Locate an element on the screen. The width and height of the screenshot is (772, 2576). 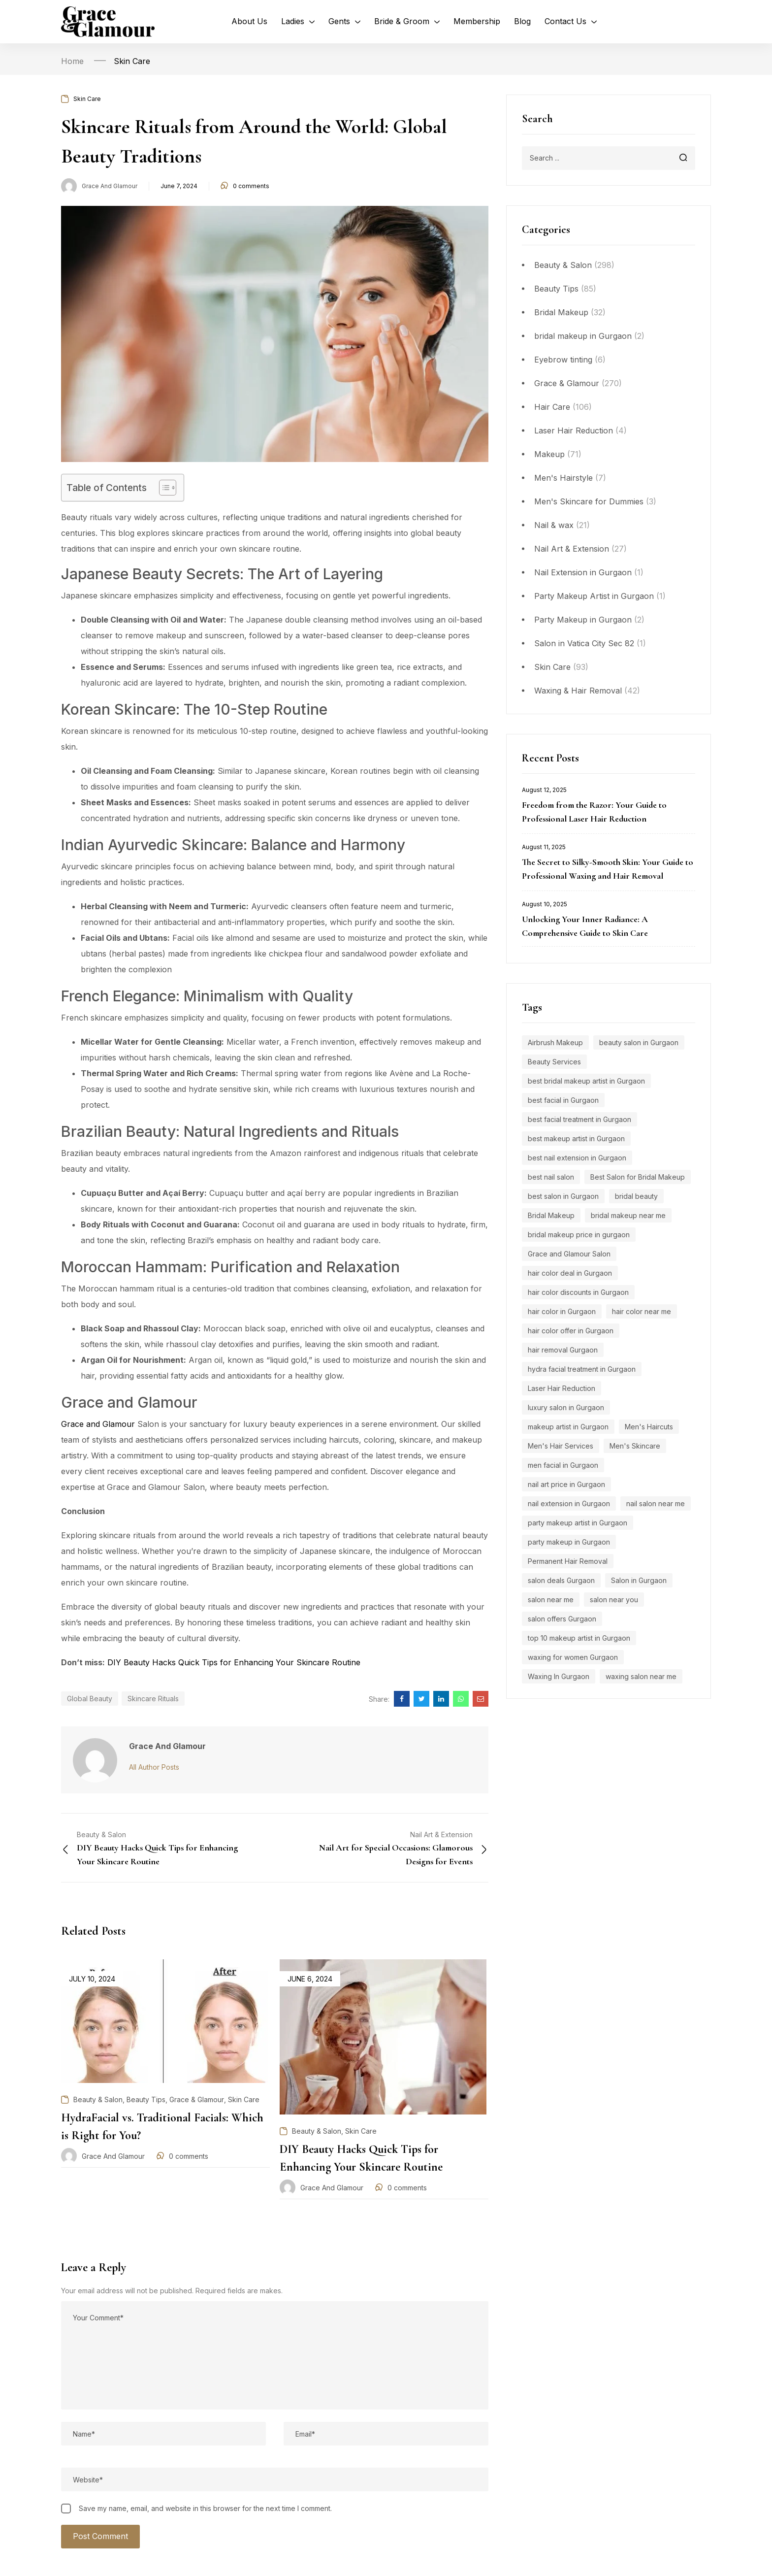
best facial in Gurgaon [best facial in Gurgaon (8 items)] is located at coordinates (563, 1100).